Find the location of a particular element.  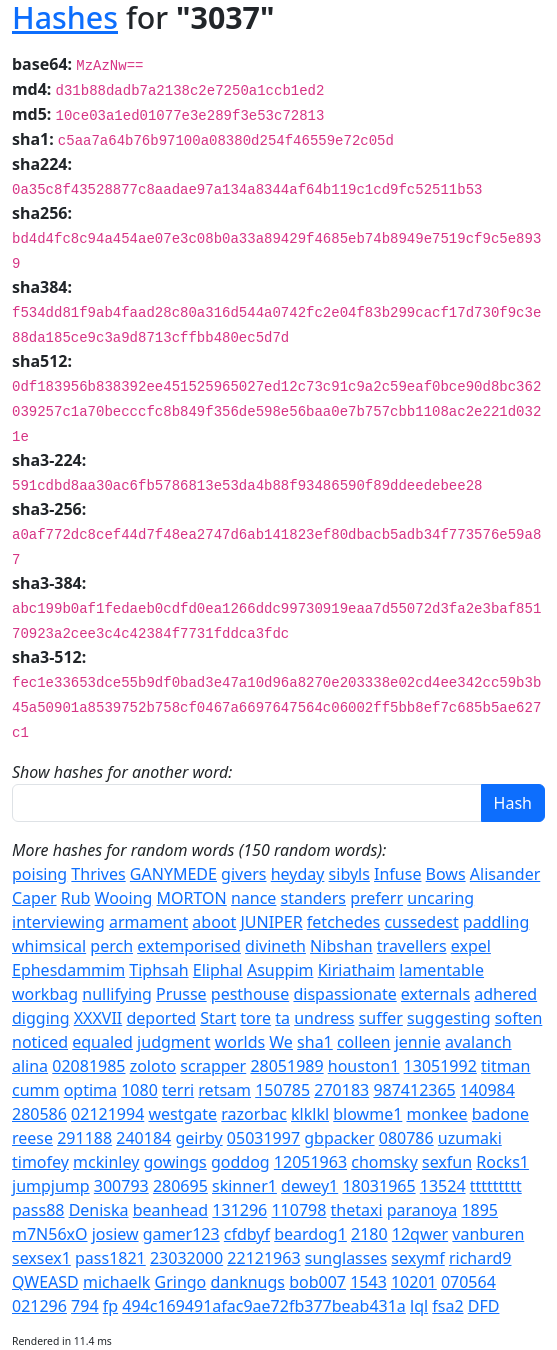

scrapper is located at coordinates (213, 1066).